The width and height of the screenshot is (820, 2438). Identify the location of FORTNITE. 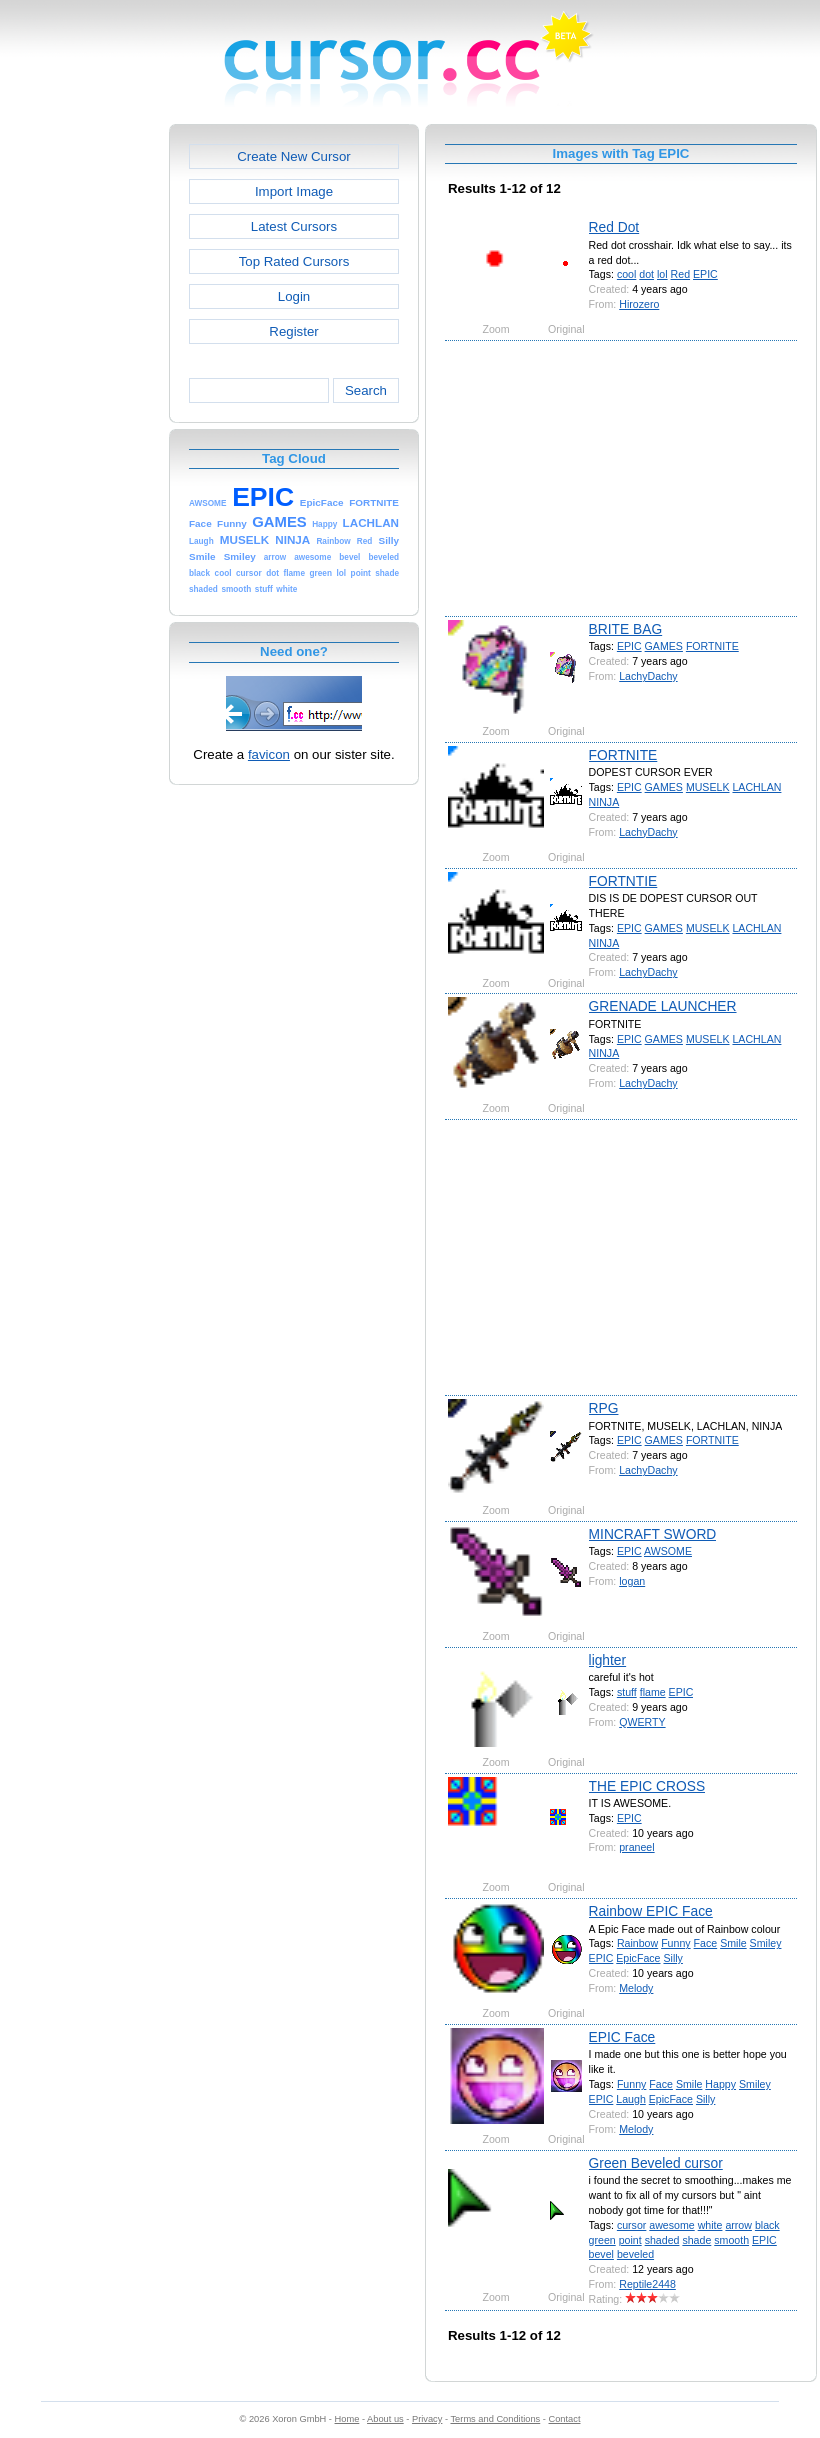
(712, 646).